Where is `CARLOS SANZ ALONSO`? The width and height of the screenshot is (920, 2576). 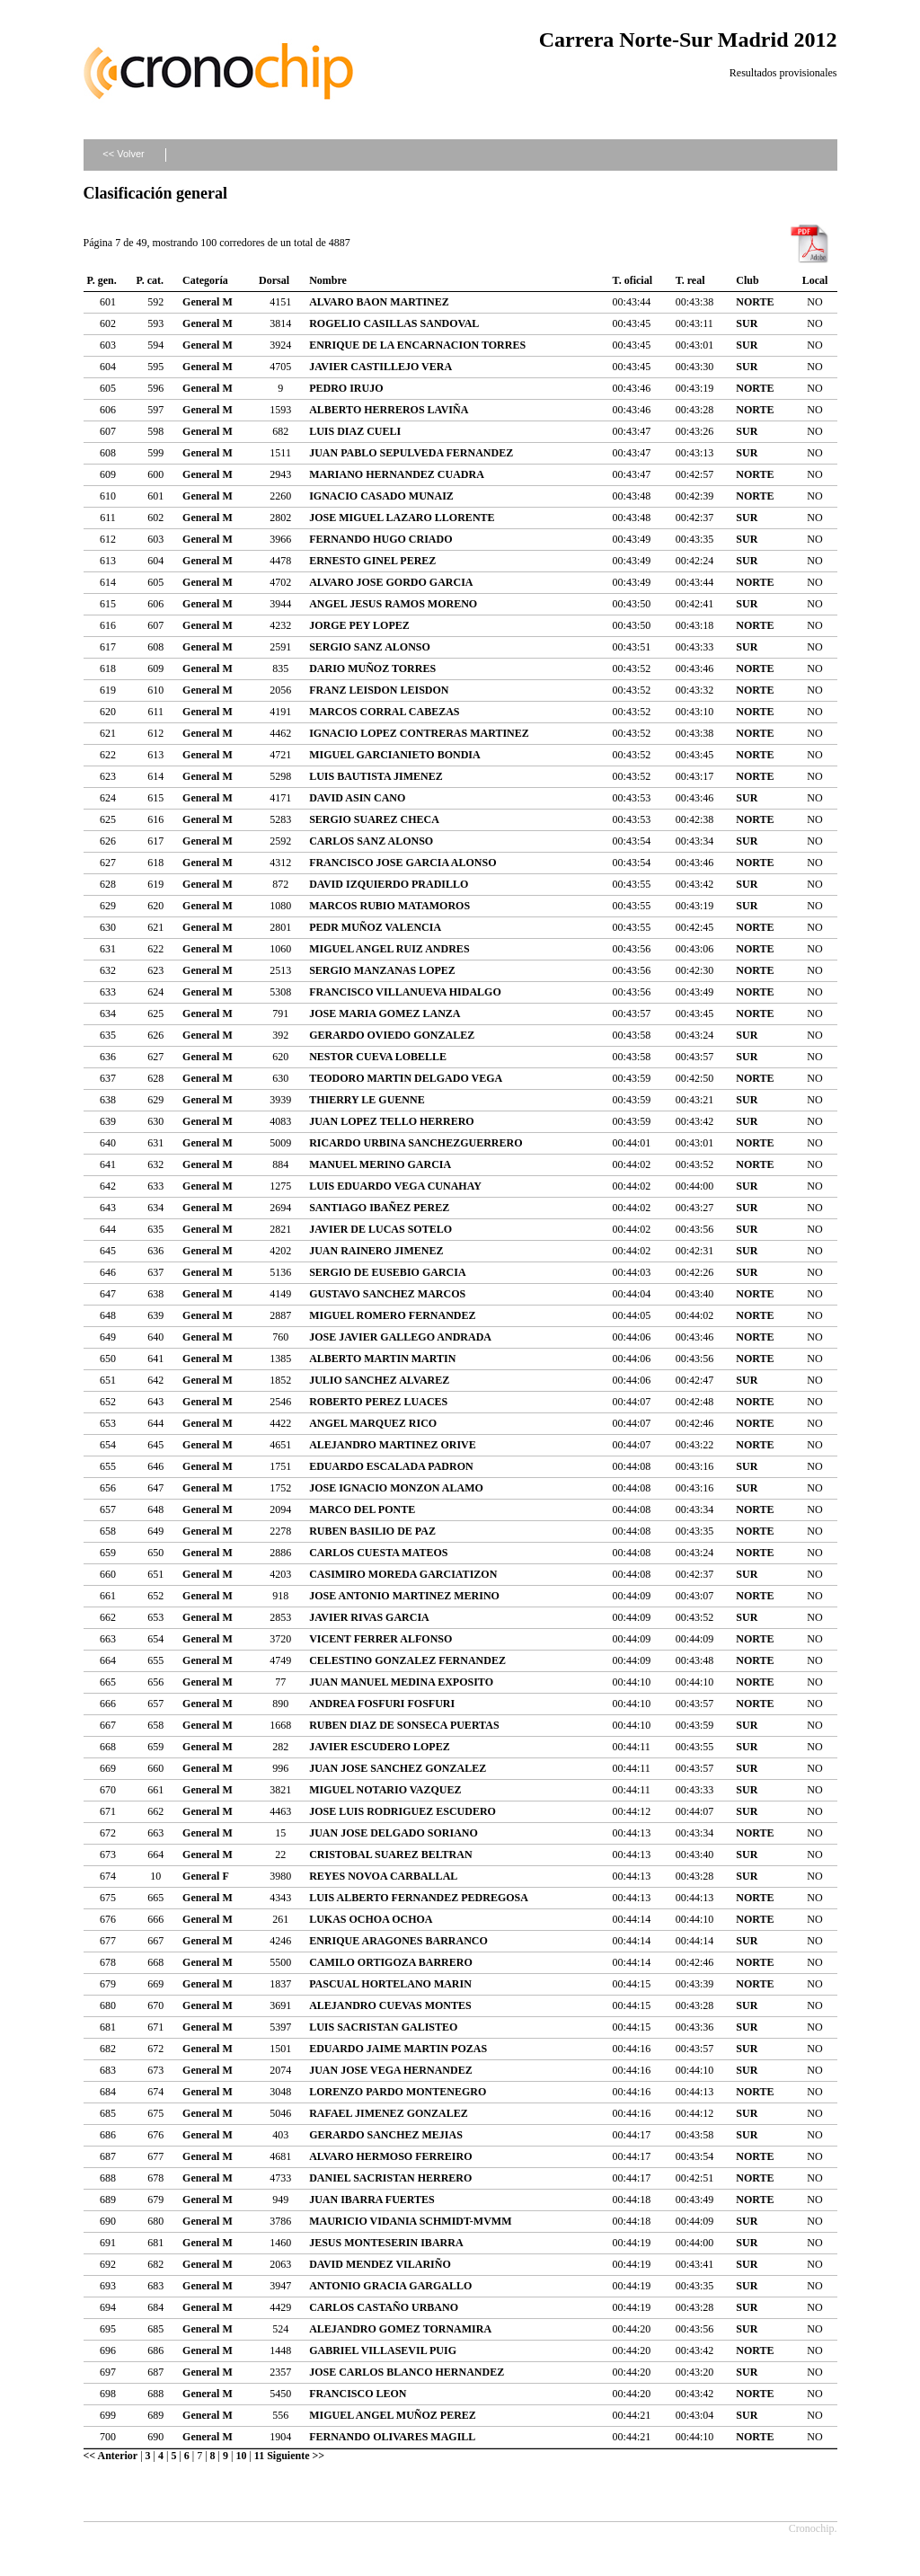 CARLOS SANZ ALONSO is located at coordinates (371, 841).